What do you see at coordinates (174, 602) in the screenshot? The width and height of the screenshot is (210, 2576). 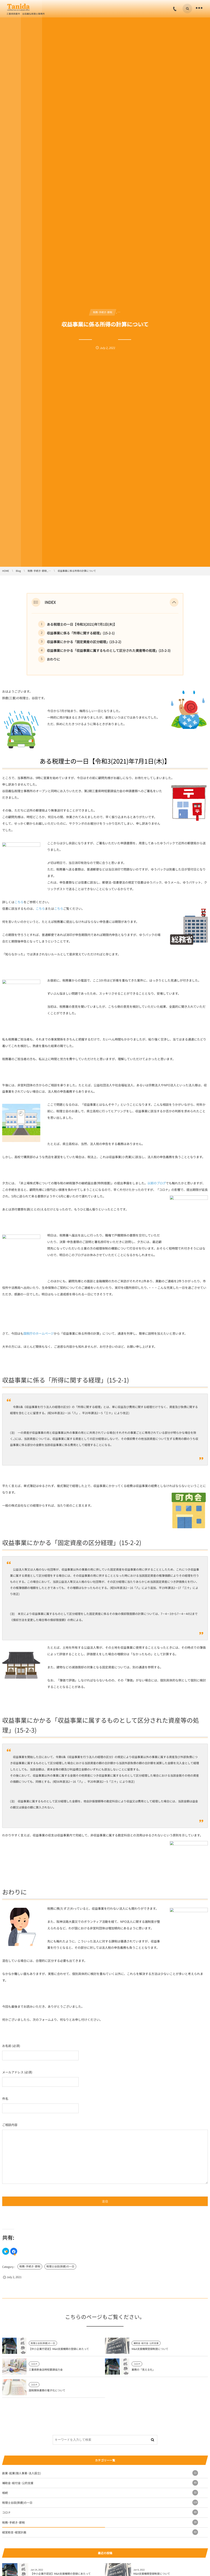 I see `[button]` at bounding box center [174, 602].